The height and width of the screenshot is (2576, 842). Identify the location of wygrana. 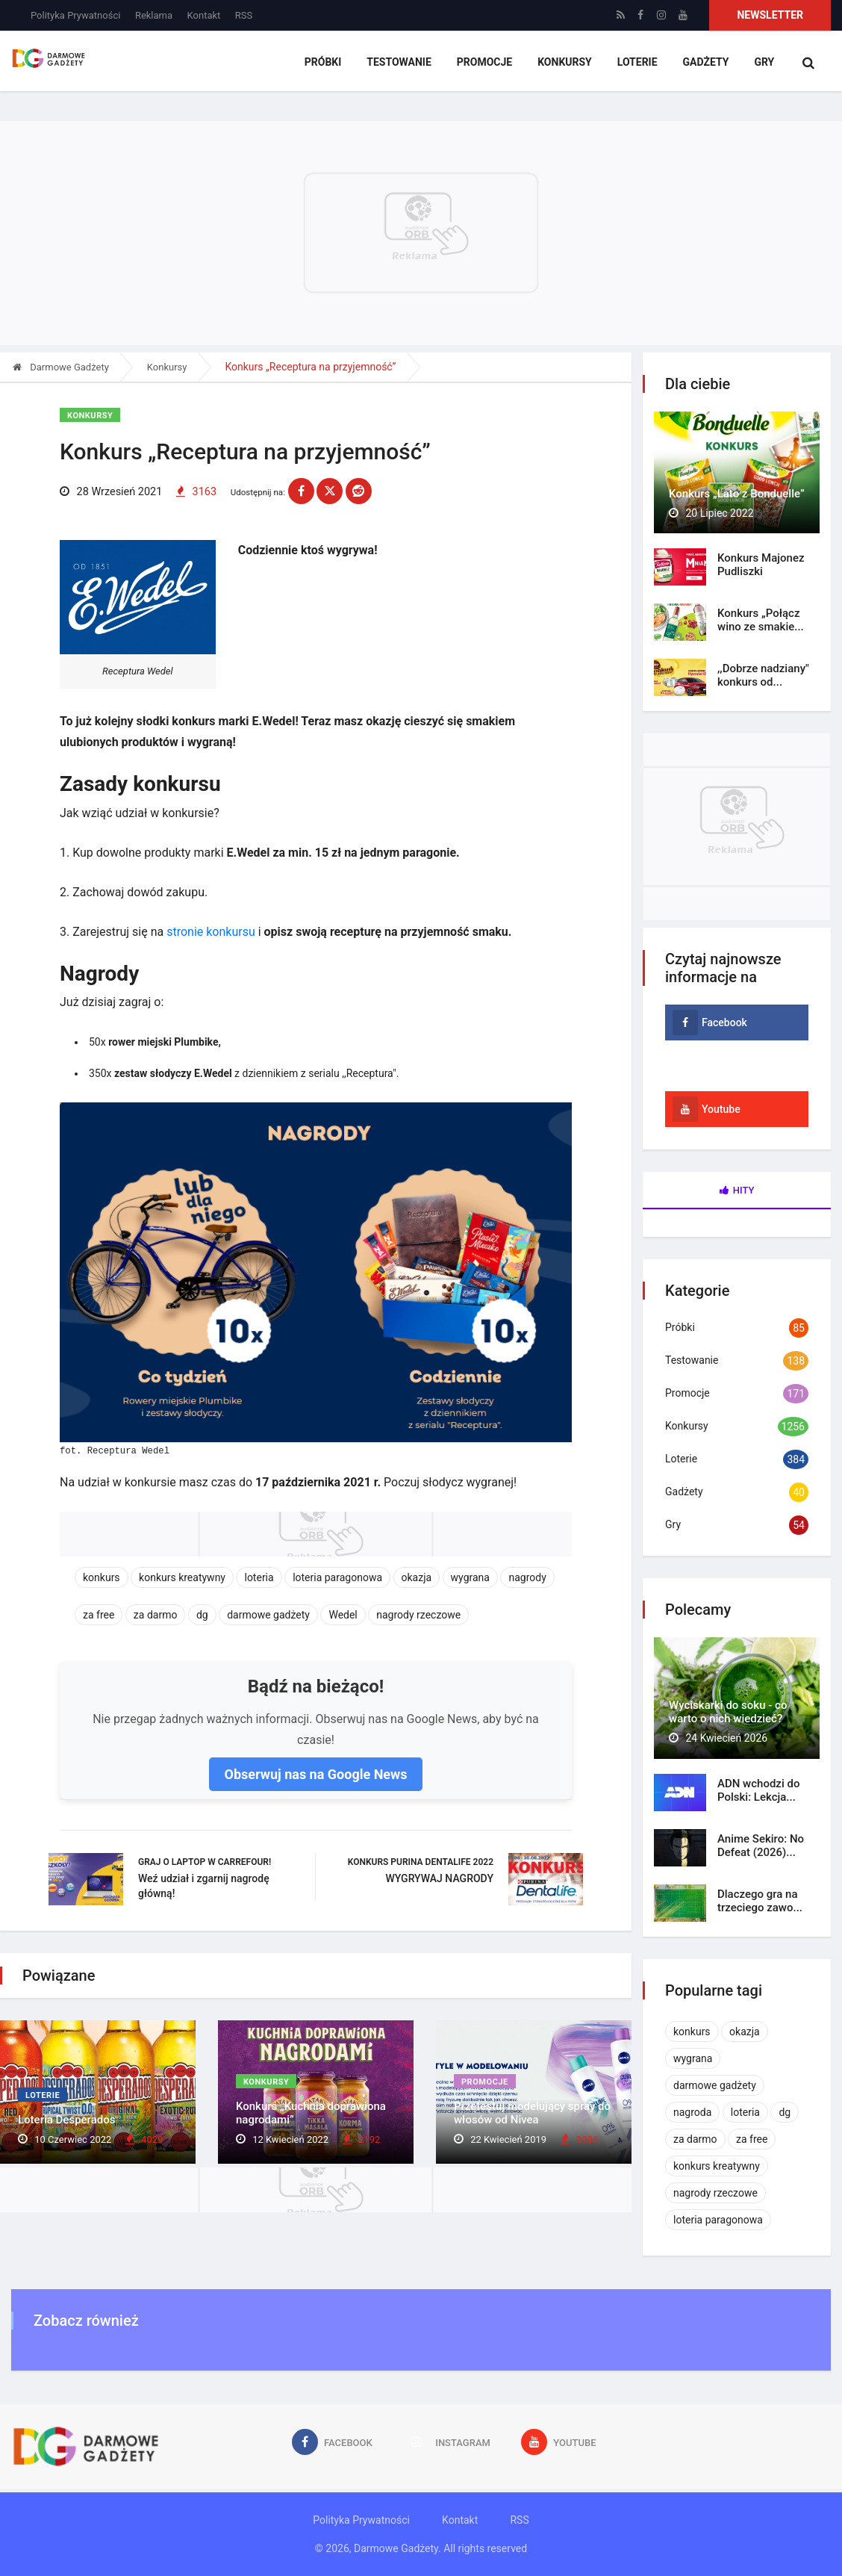
(470, 1578).